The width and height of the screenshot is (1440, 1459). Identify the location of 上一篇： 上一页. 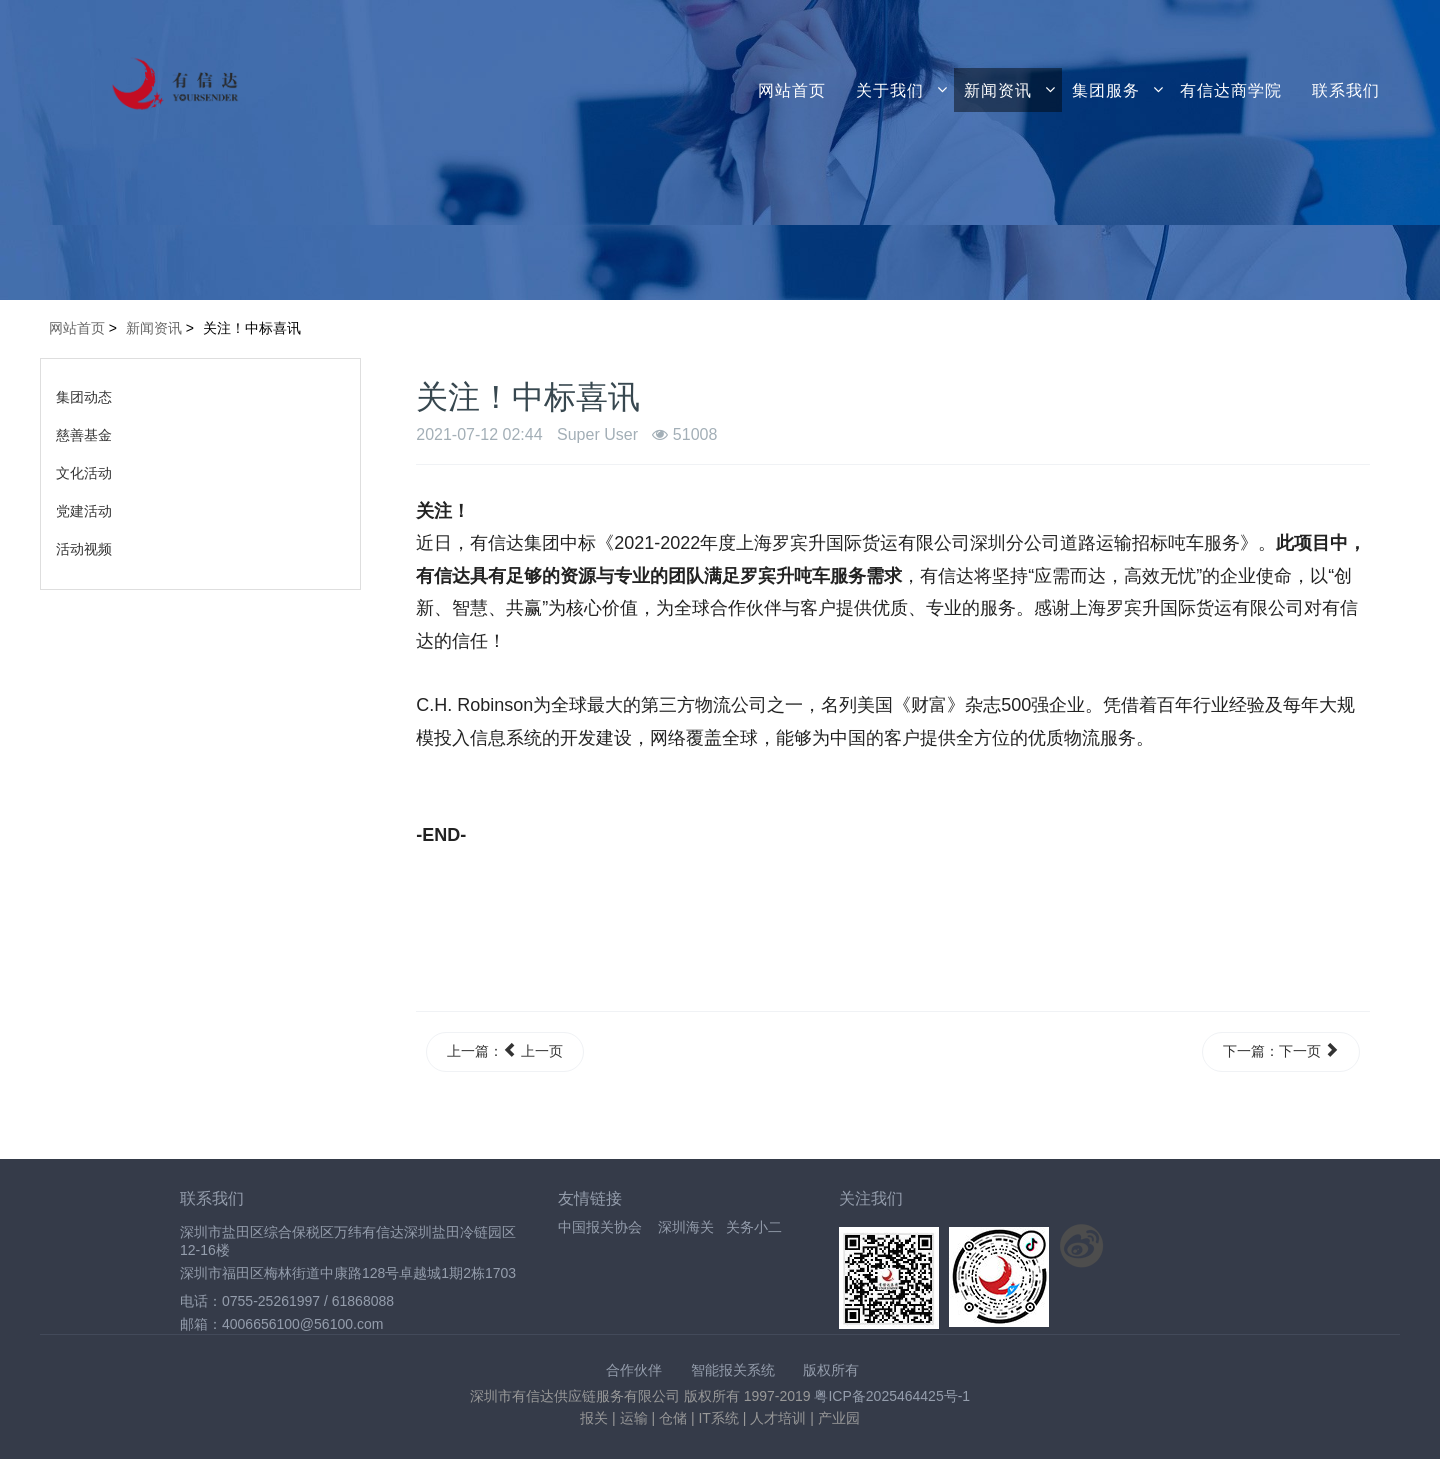
(505, 1051).